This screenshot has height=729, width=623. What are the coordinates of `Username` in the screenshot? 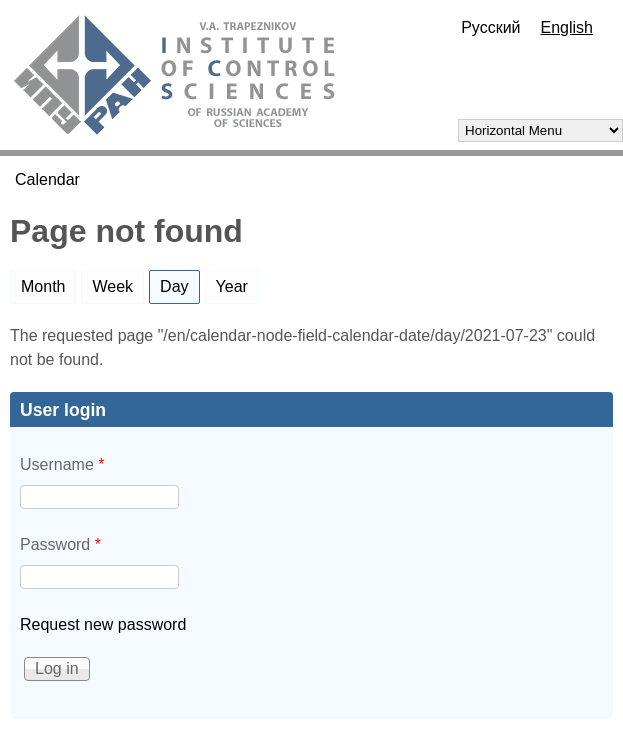 It's located at (62, 464).